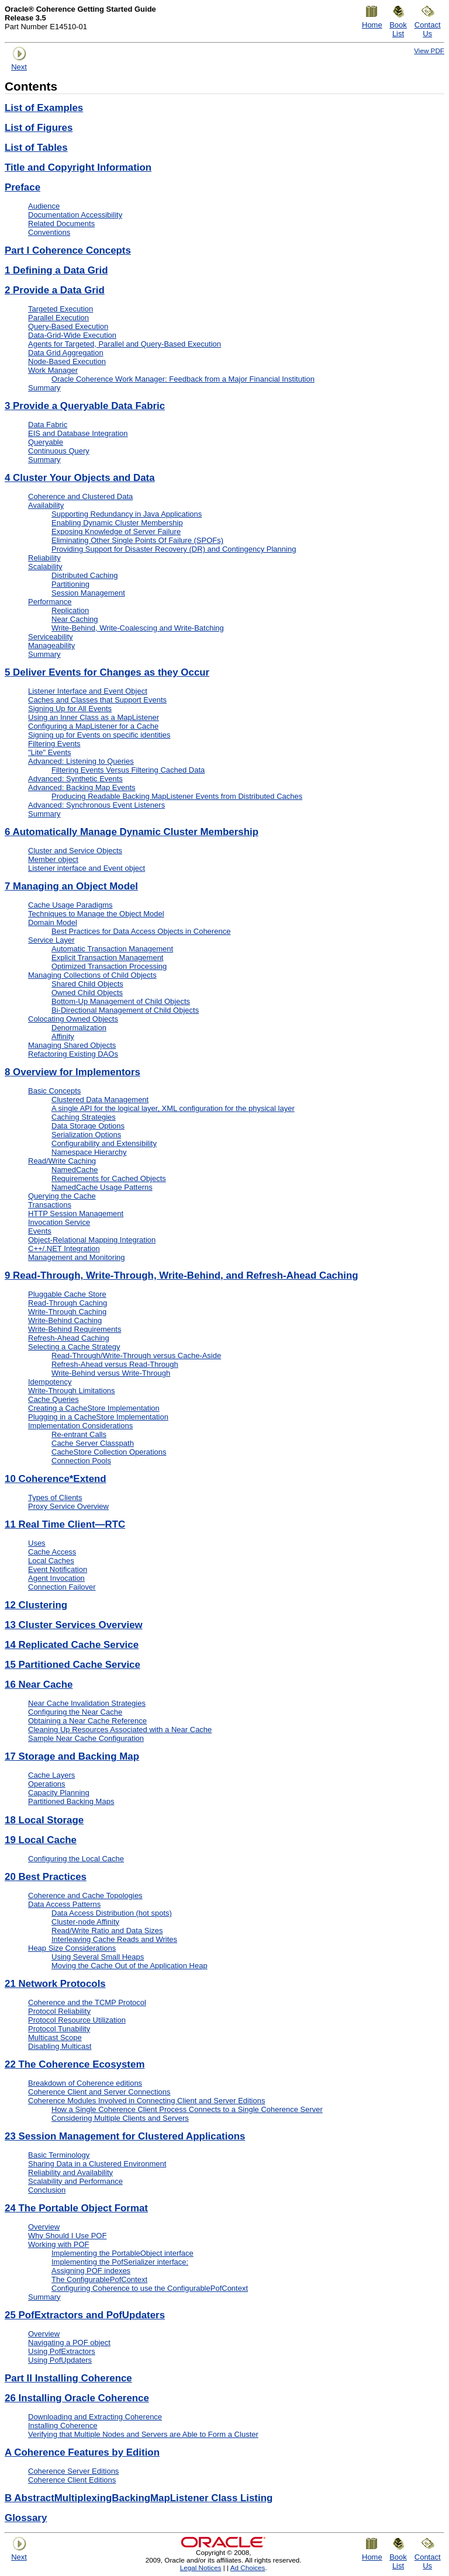  Describe the element at coordinates (201, 2567) in the screenshot. I see `Legal Notices` at that location.